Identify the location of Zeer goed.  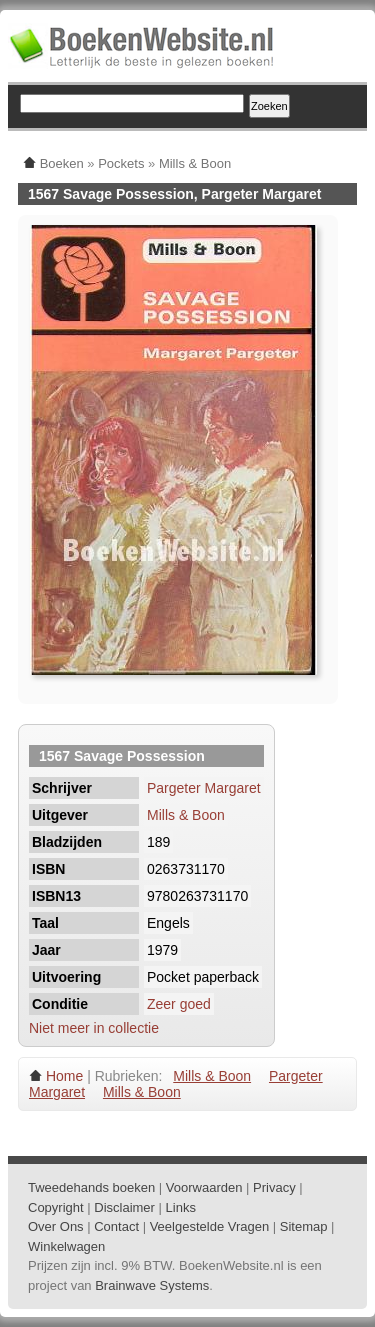
(179, 1004).